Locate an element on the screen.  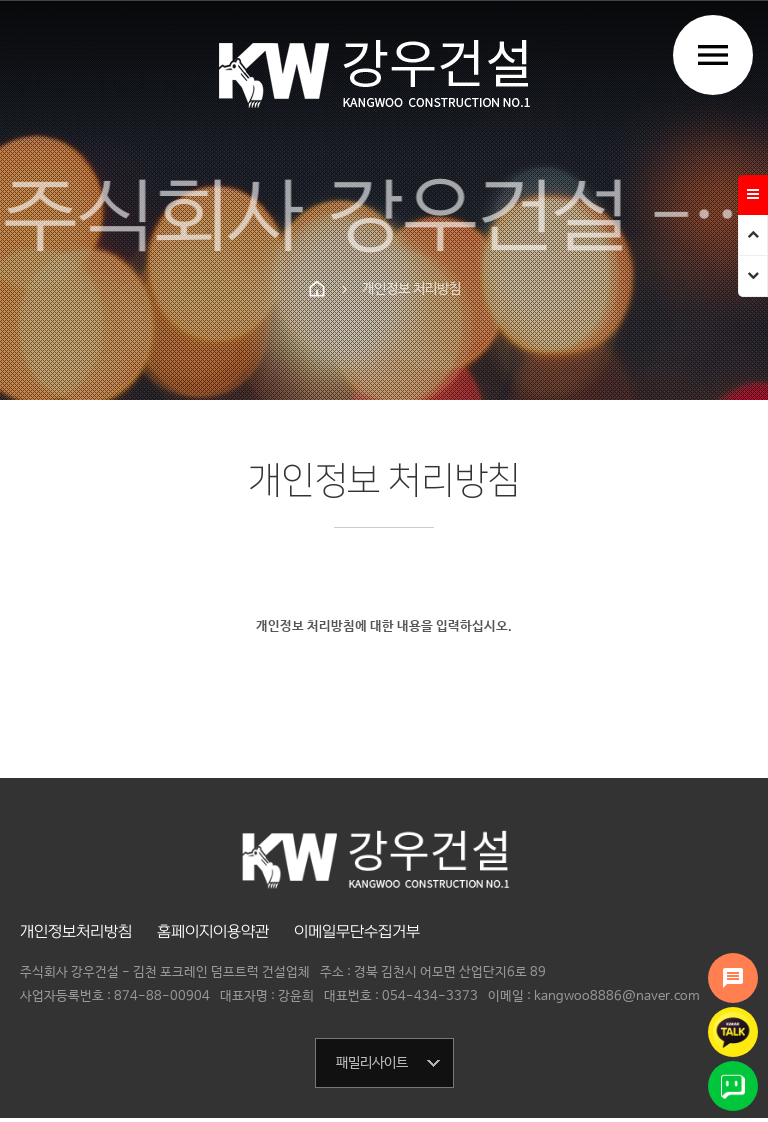
개인정보처리방침 is located at coordinates (76, 932).